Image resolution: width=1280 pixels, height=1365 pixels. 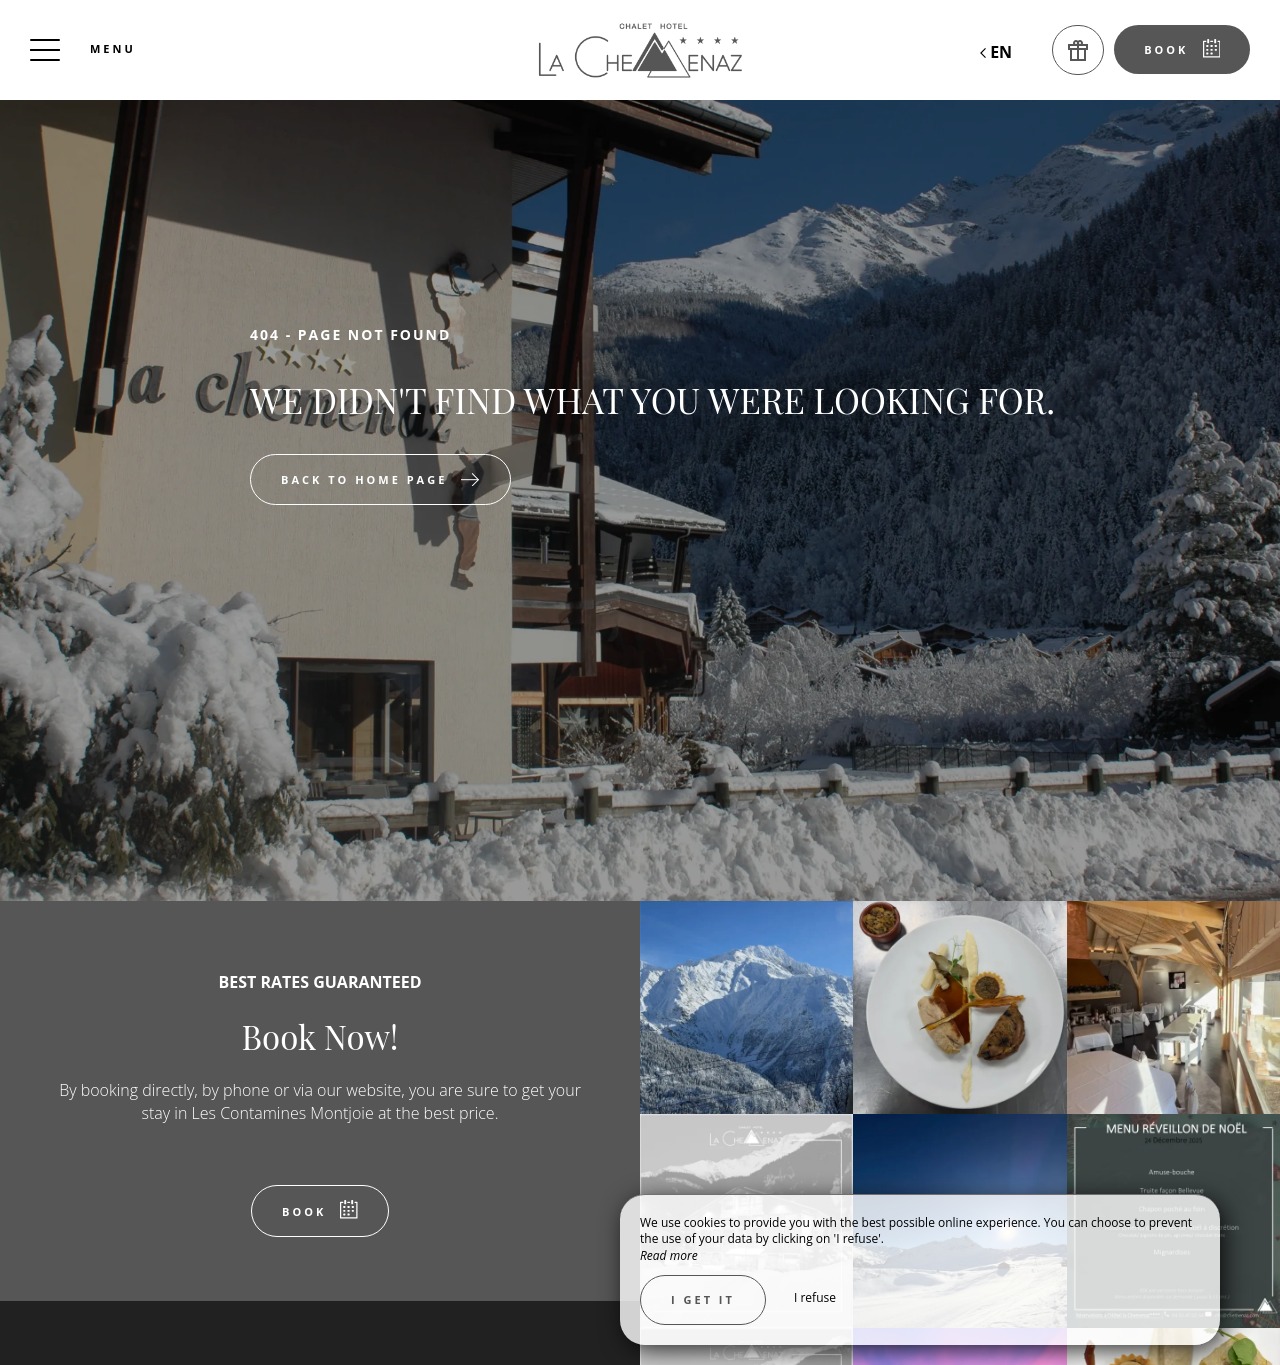 I want to click on I get it, so click(x=703, y=1299).